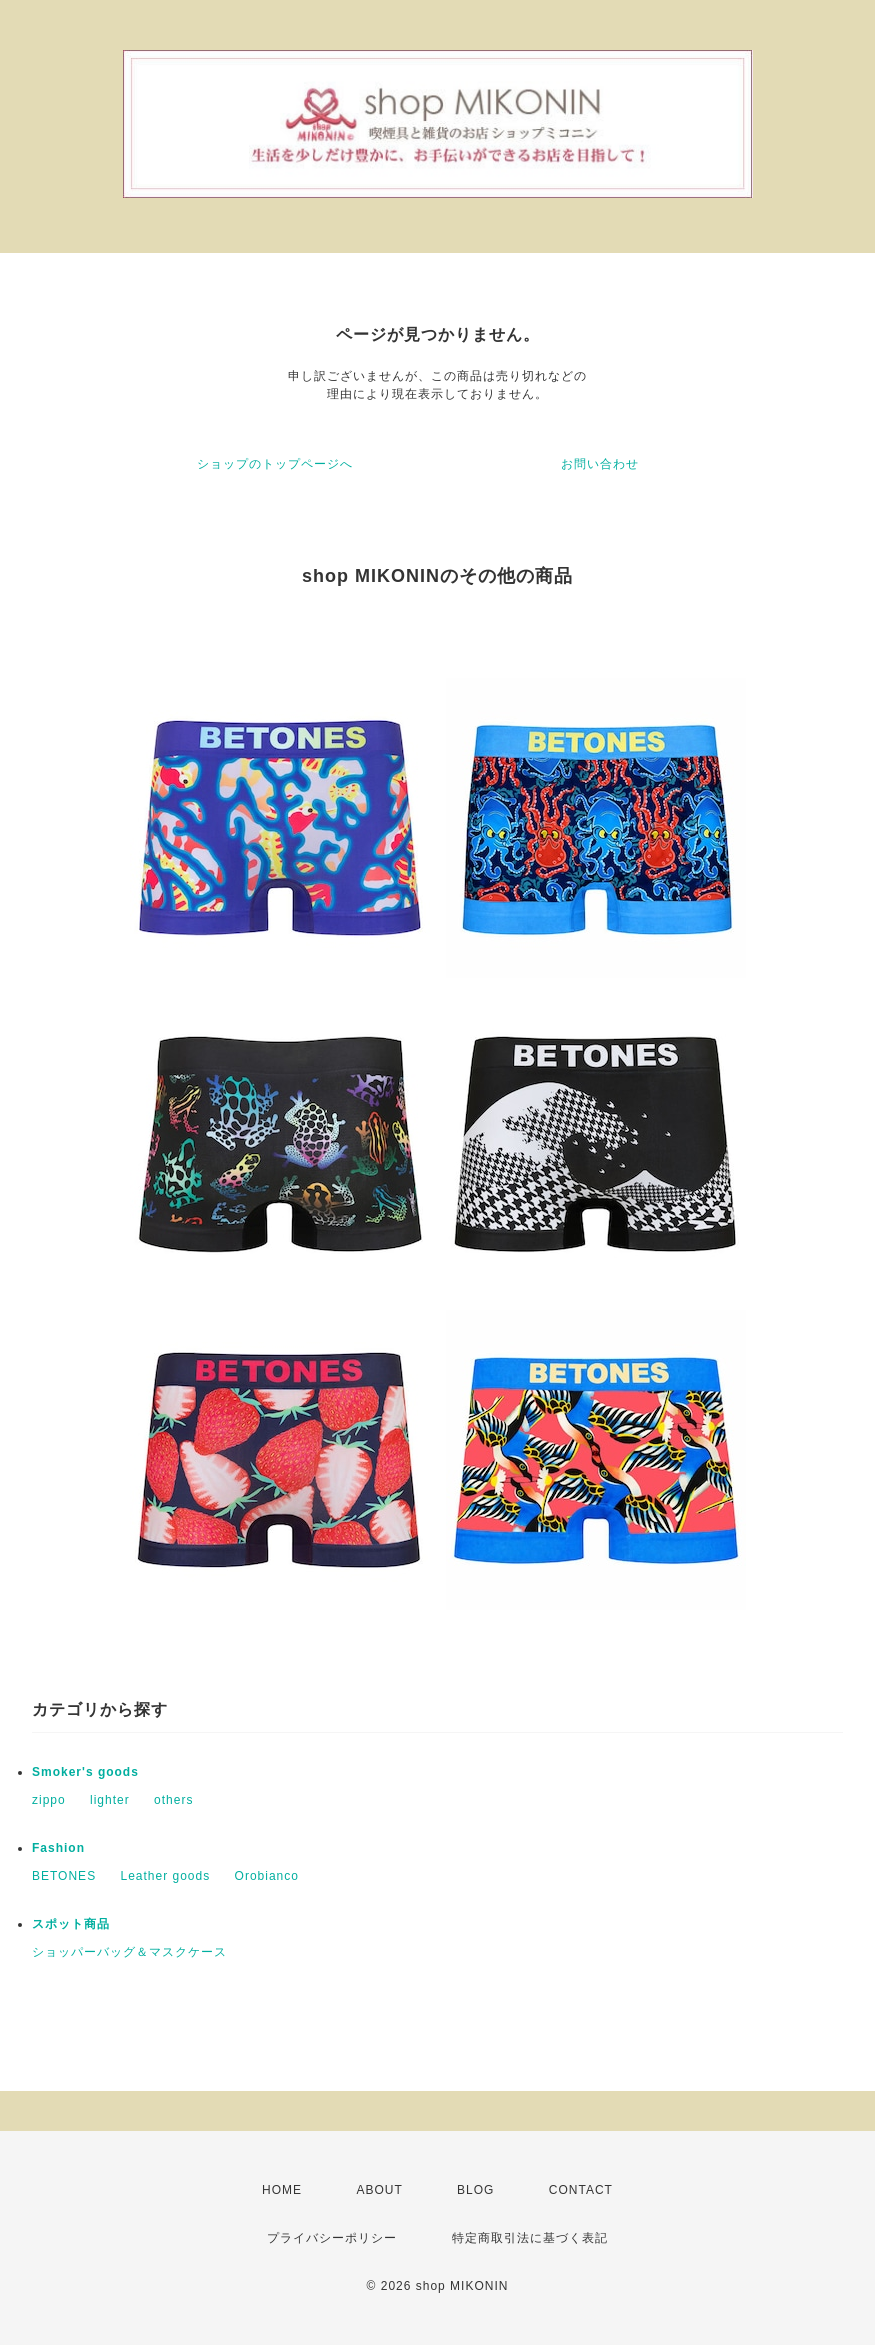  Describe the element at coordinates (530, 2238) in the screenshot. I see `特定商取引法に基づく表記` at that location.